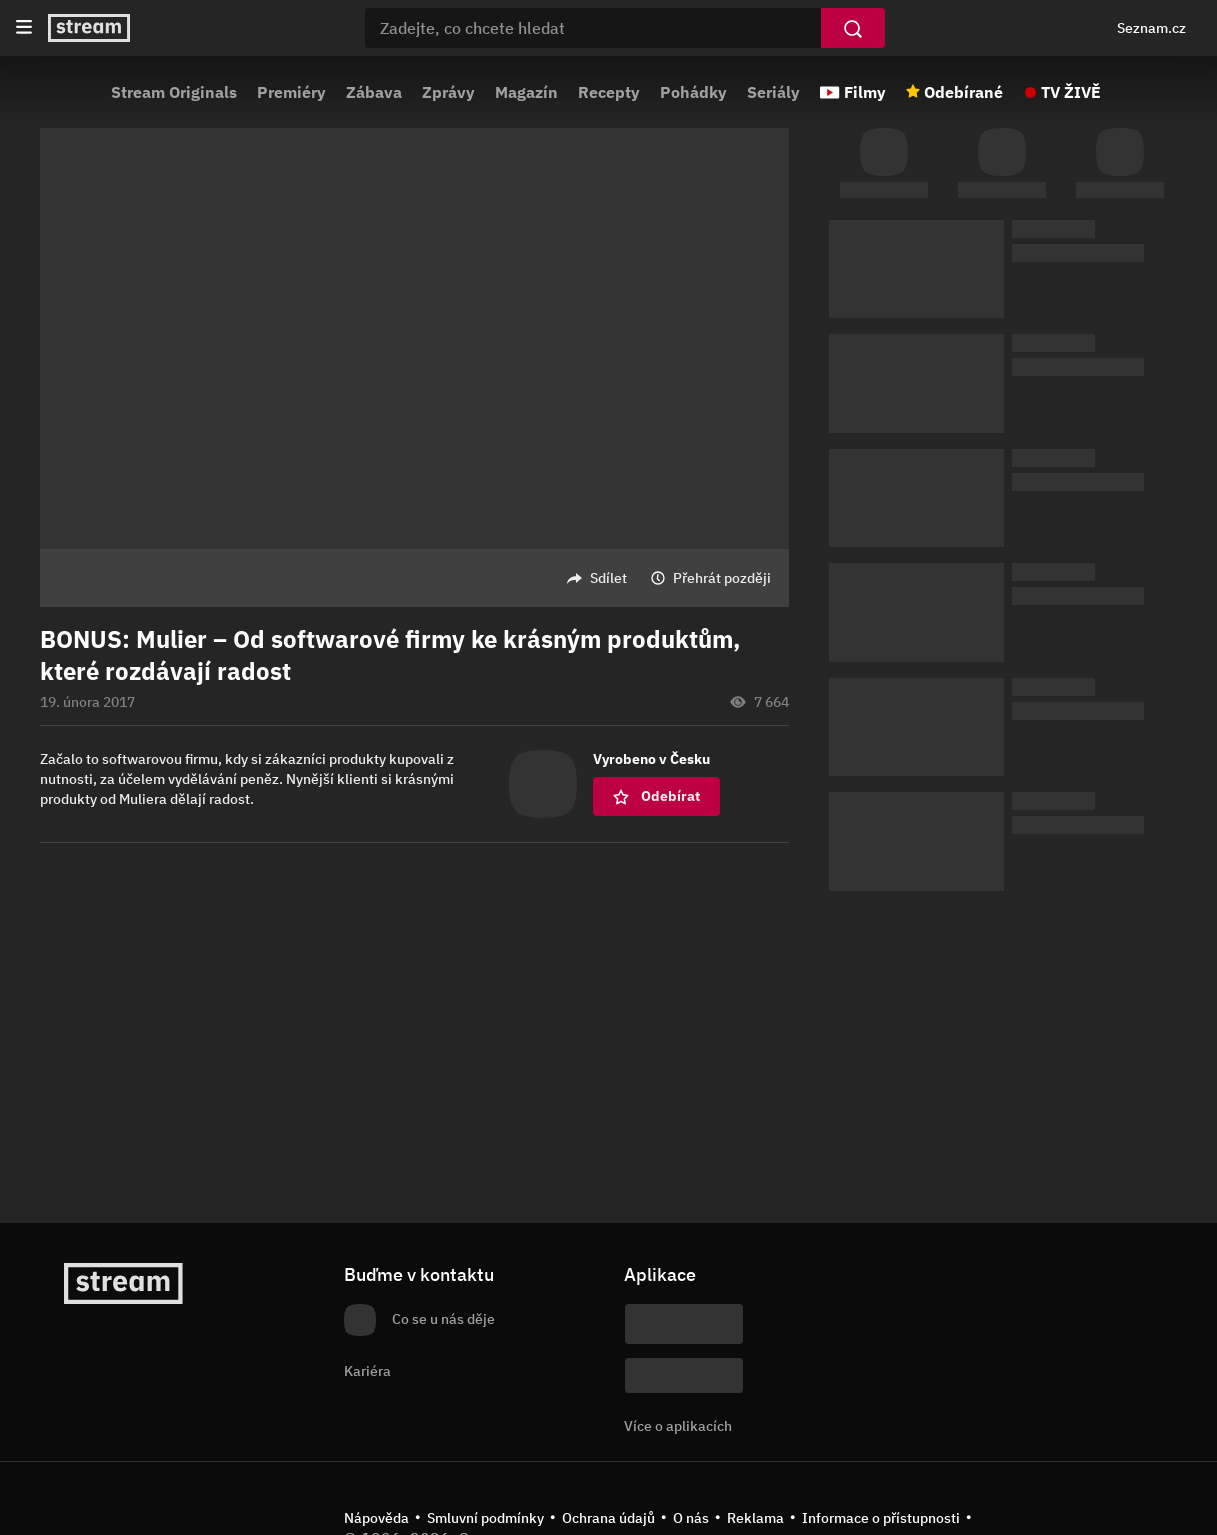 Image resolution: width=1217 pixels, height=1535 pixels. Describe the element at coordinates (963, 92) in the screenshot. I see `Odebírané` at that location.